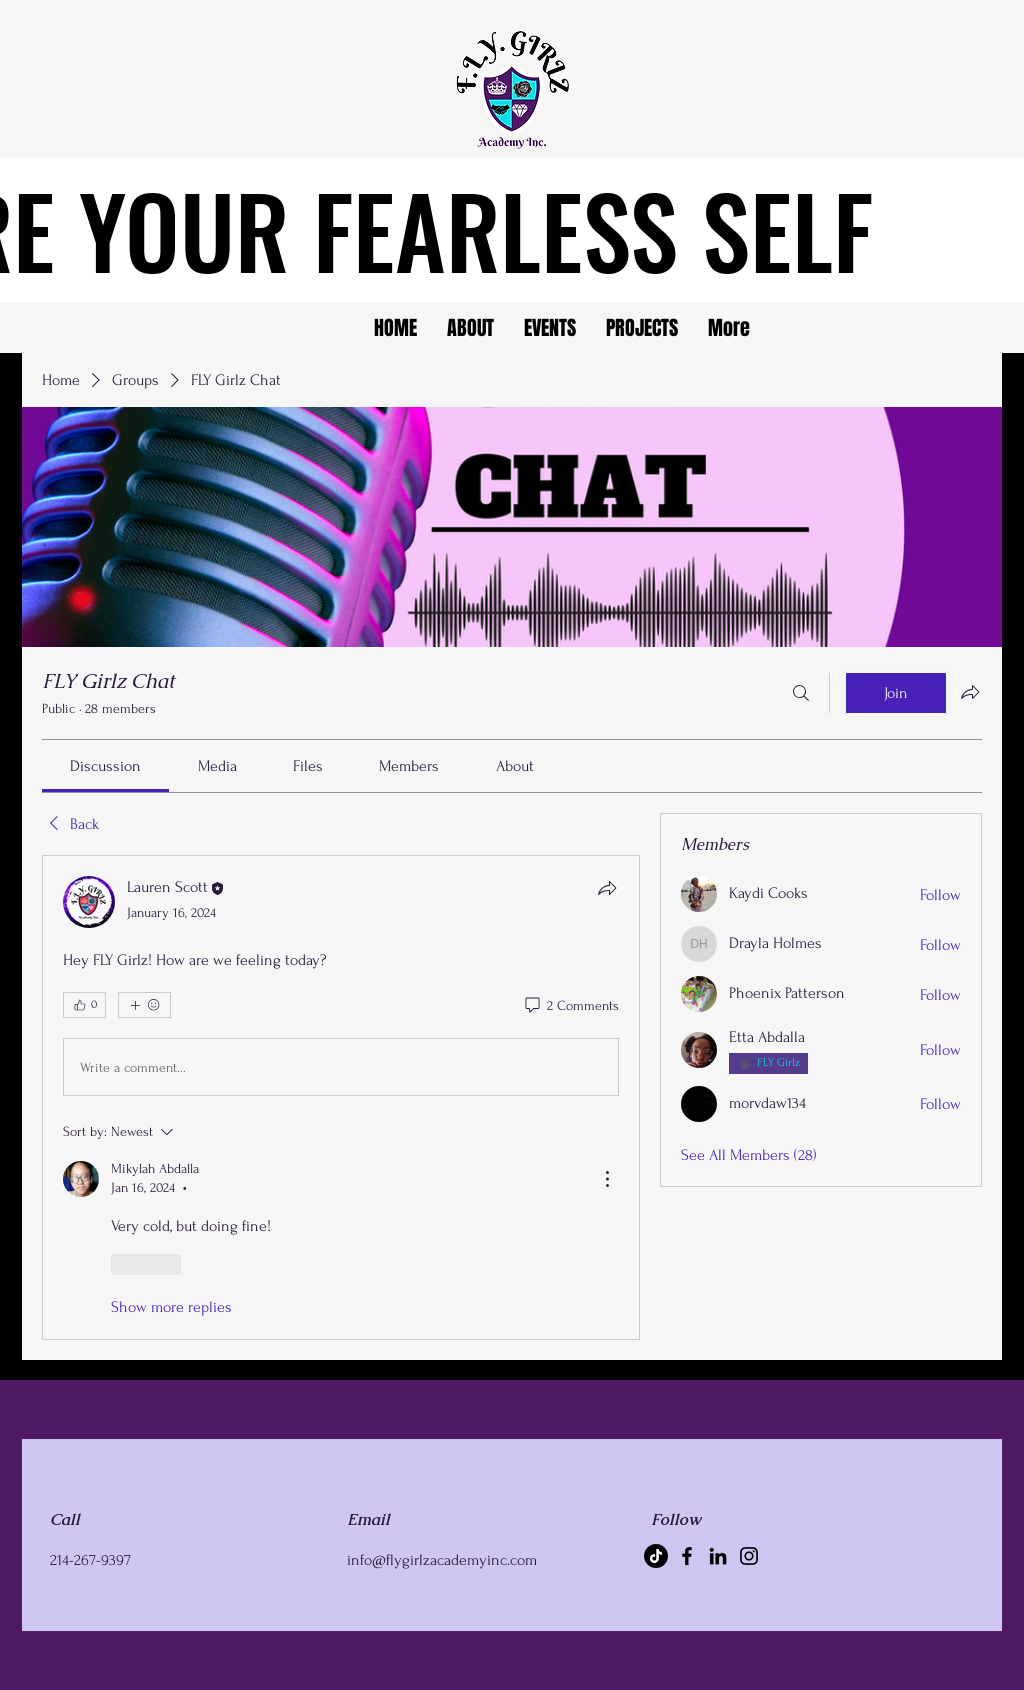 The width and height of the screenshot is (1024, 1690). I want to click on [Share], so click(607, 888).